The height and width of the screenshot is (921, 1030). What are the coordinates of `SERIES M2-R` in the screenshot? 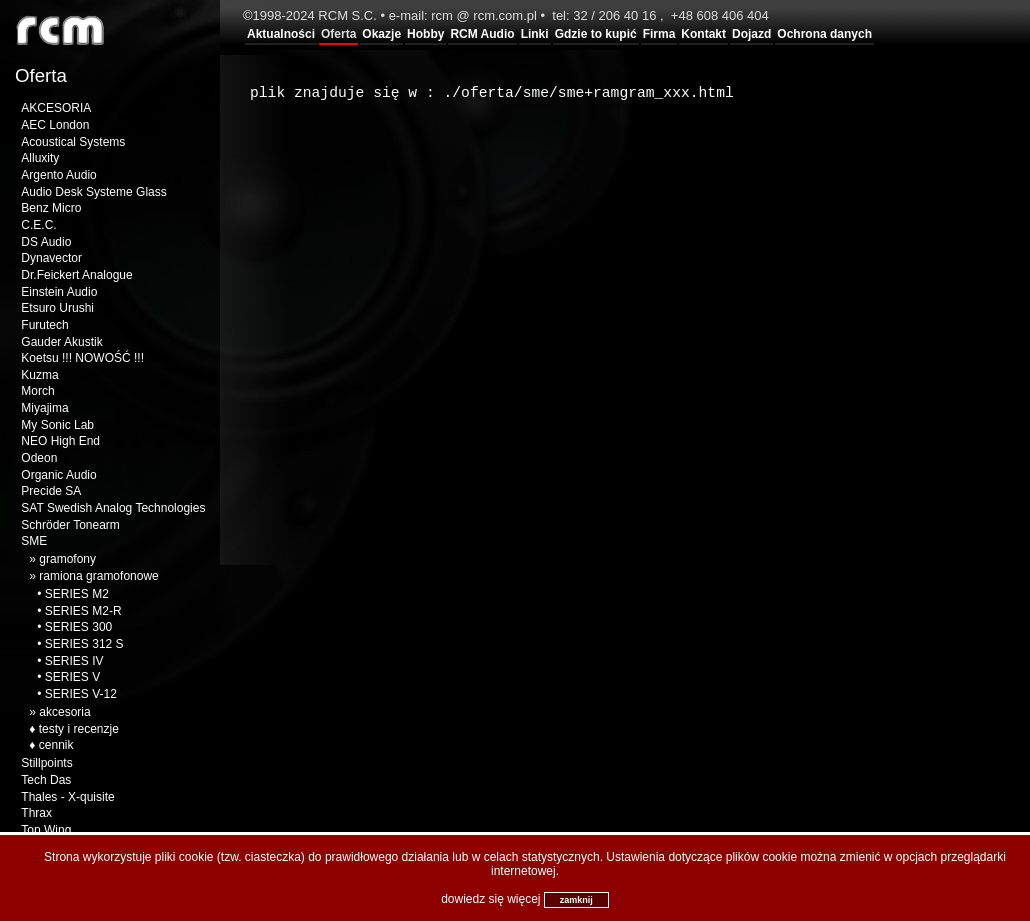 It's located at (83, 611).